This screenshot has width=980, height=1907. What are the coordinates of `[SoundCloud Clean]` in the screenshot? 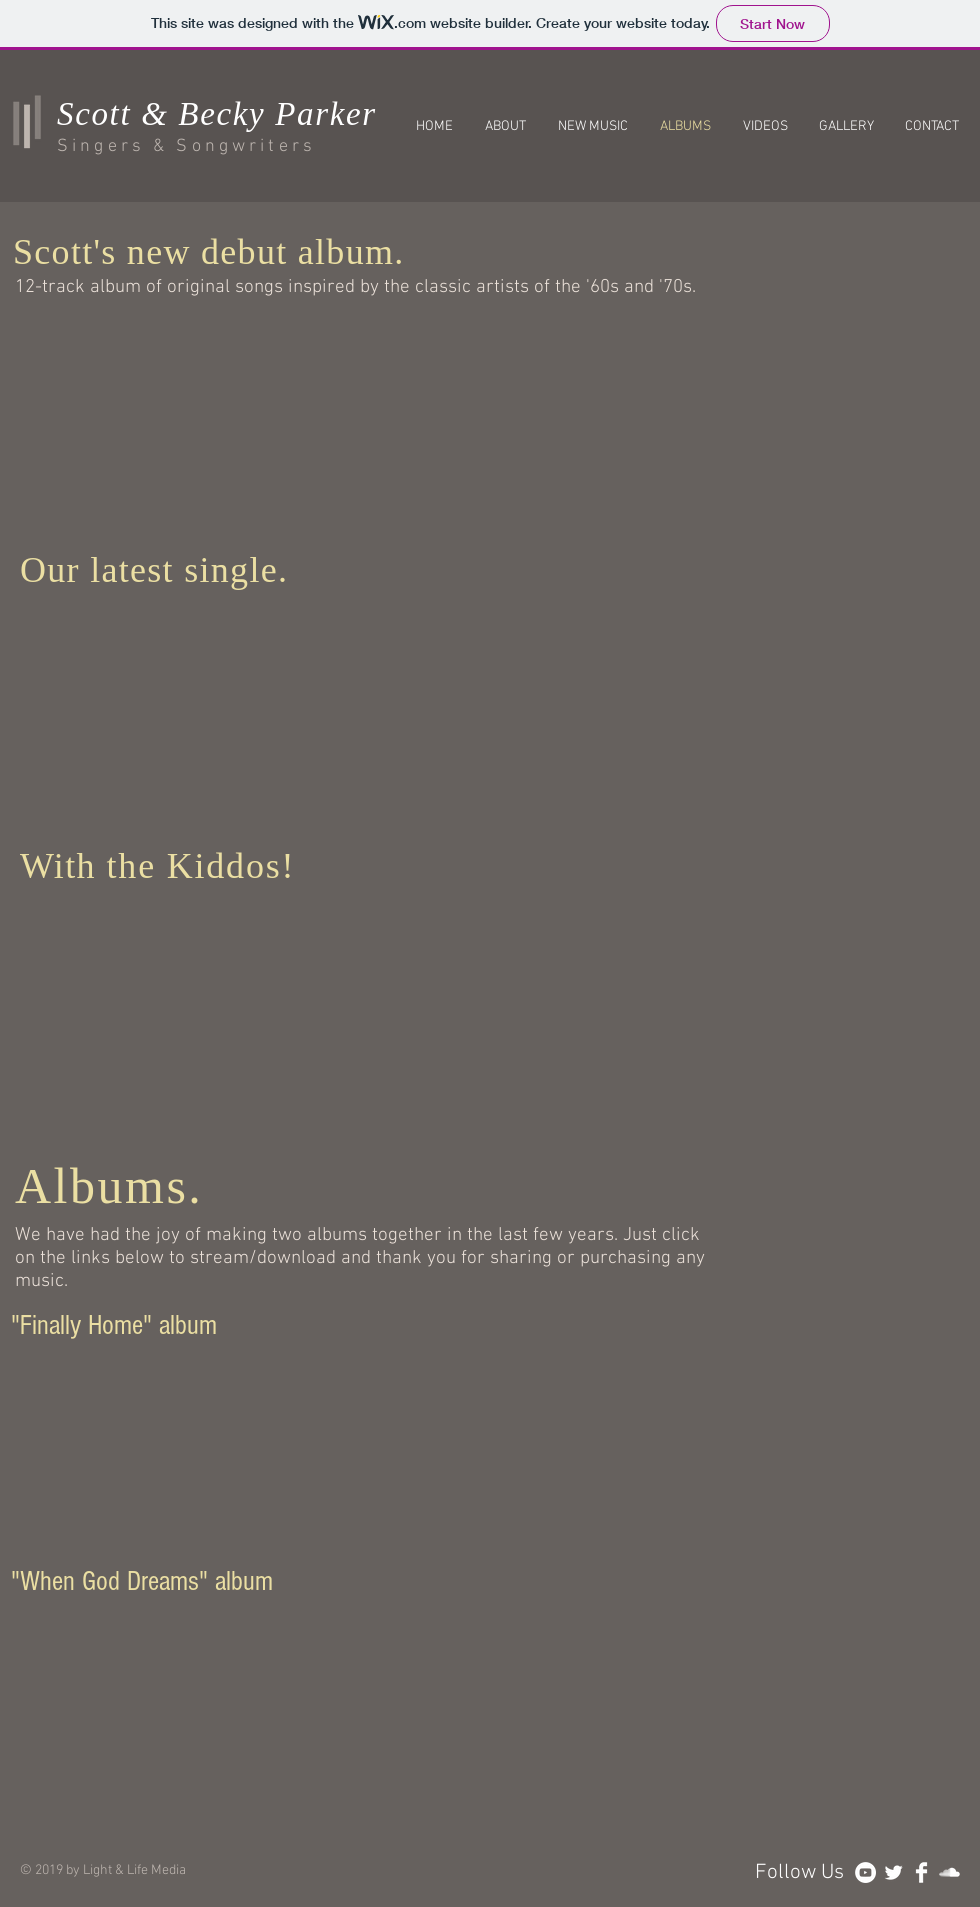 It's located at (949, 1872).